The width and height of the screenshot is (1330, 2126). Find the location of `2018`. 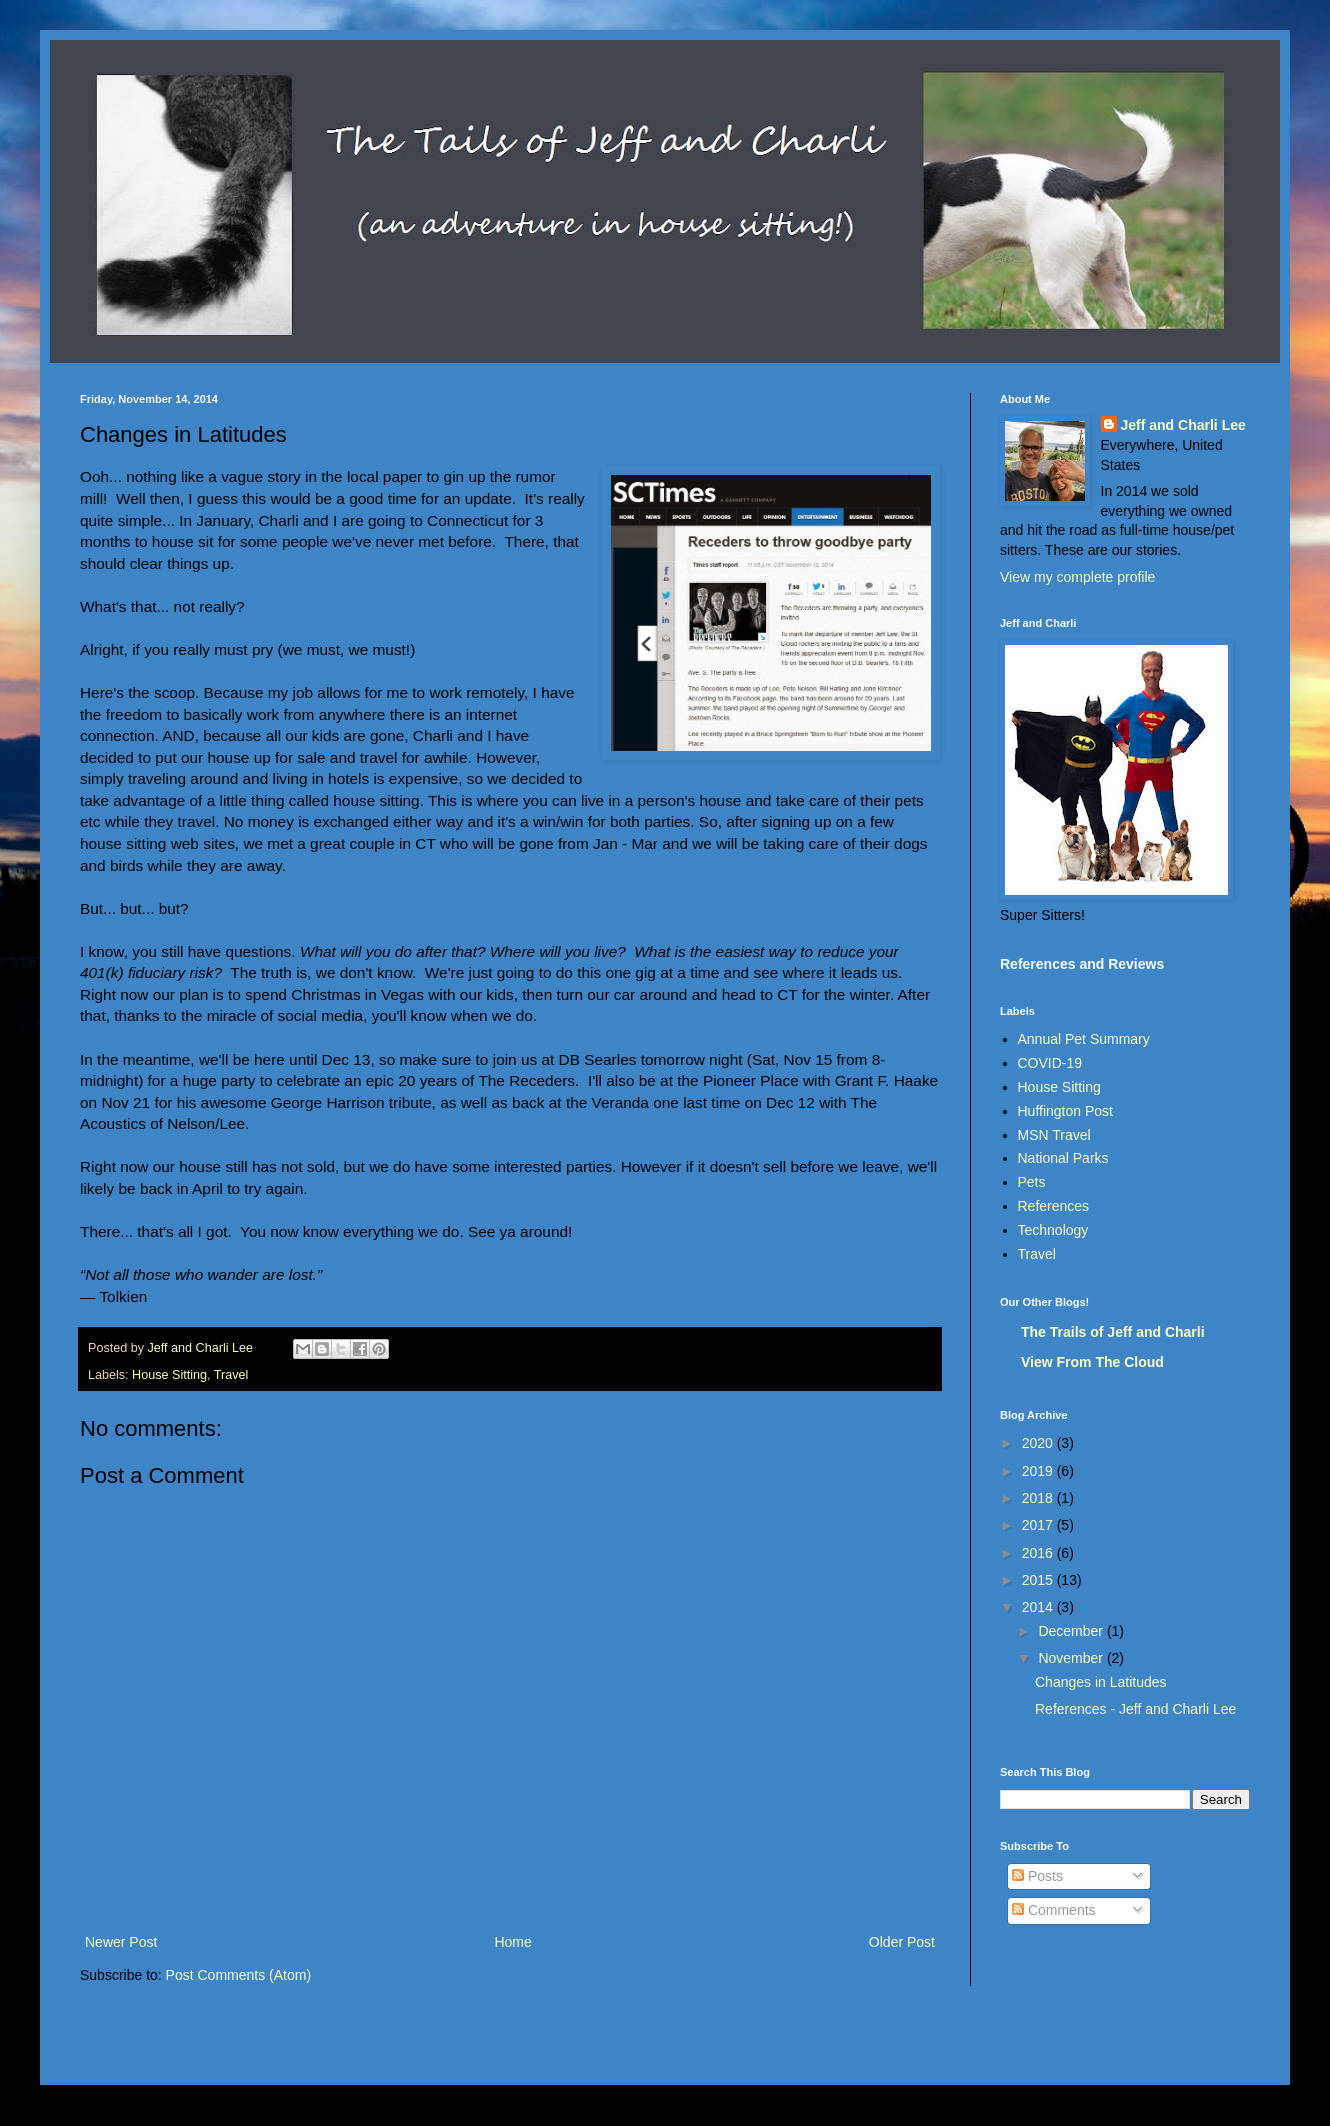

2018 is located at coordinates (1039, 1498).